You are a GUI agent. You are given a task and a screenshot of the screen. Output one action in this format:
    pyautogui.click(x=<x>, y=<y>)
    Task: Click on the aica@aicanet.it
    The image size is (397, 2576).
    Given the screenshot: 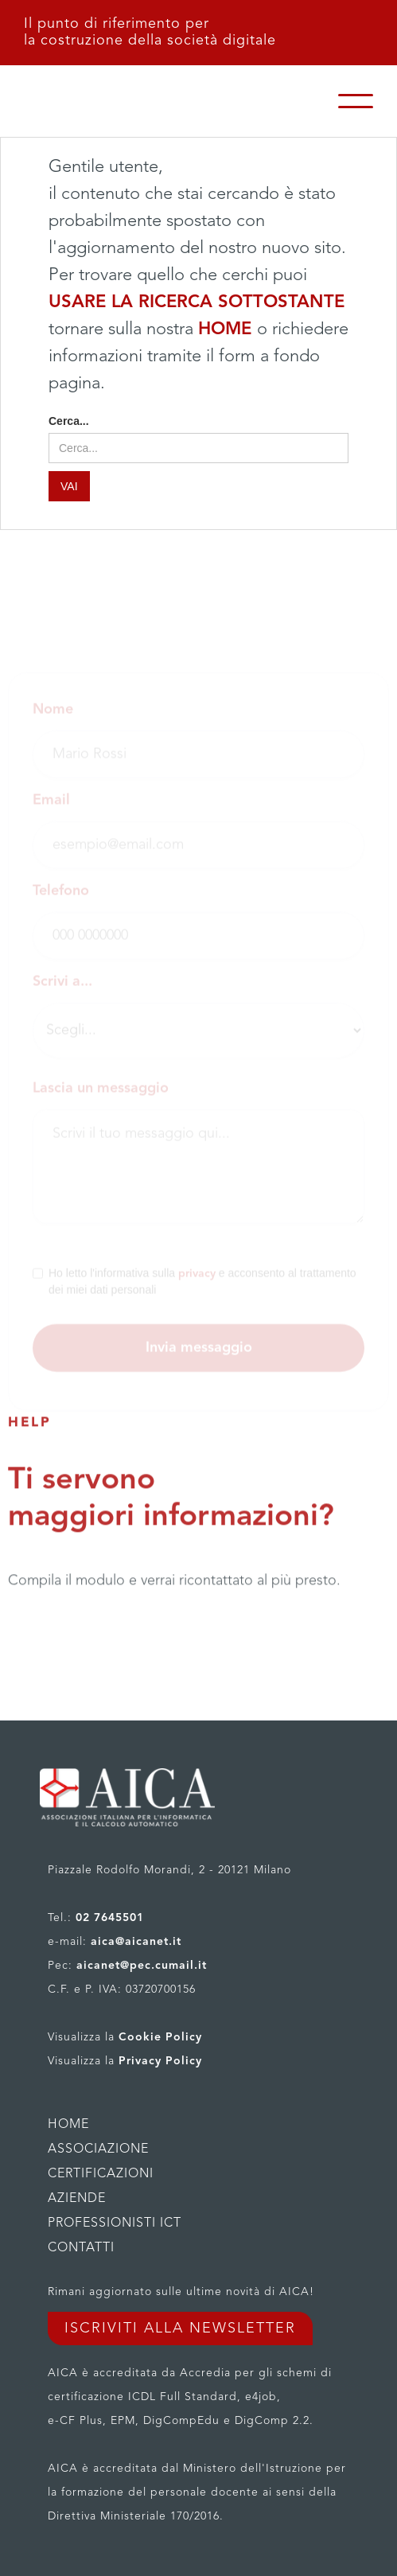 What is the action you would take?
    pyautogui.click(x=136, y=1941)
    